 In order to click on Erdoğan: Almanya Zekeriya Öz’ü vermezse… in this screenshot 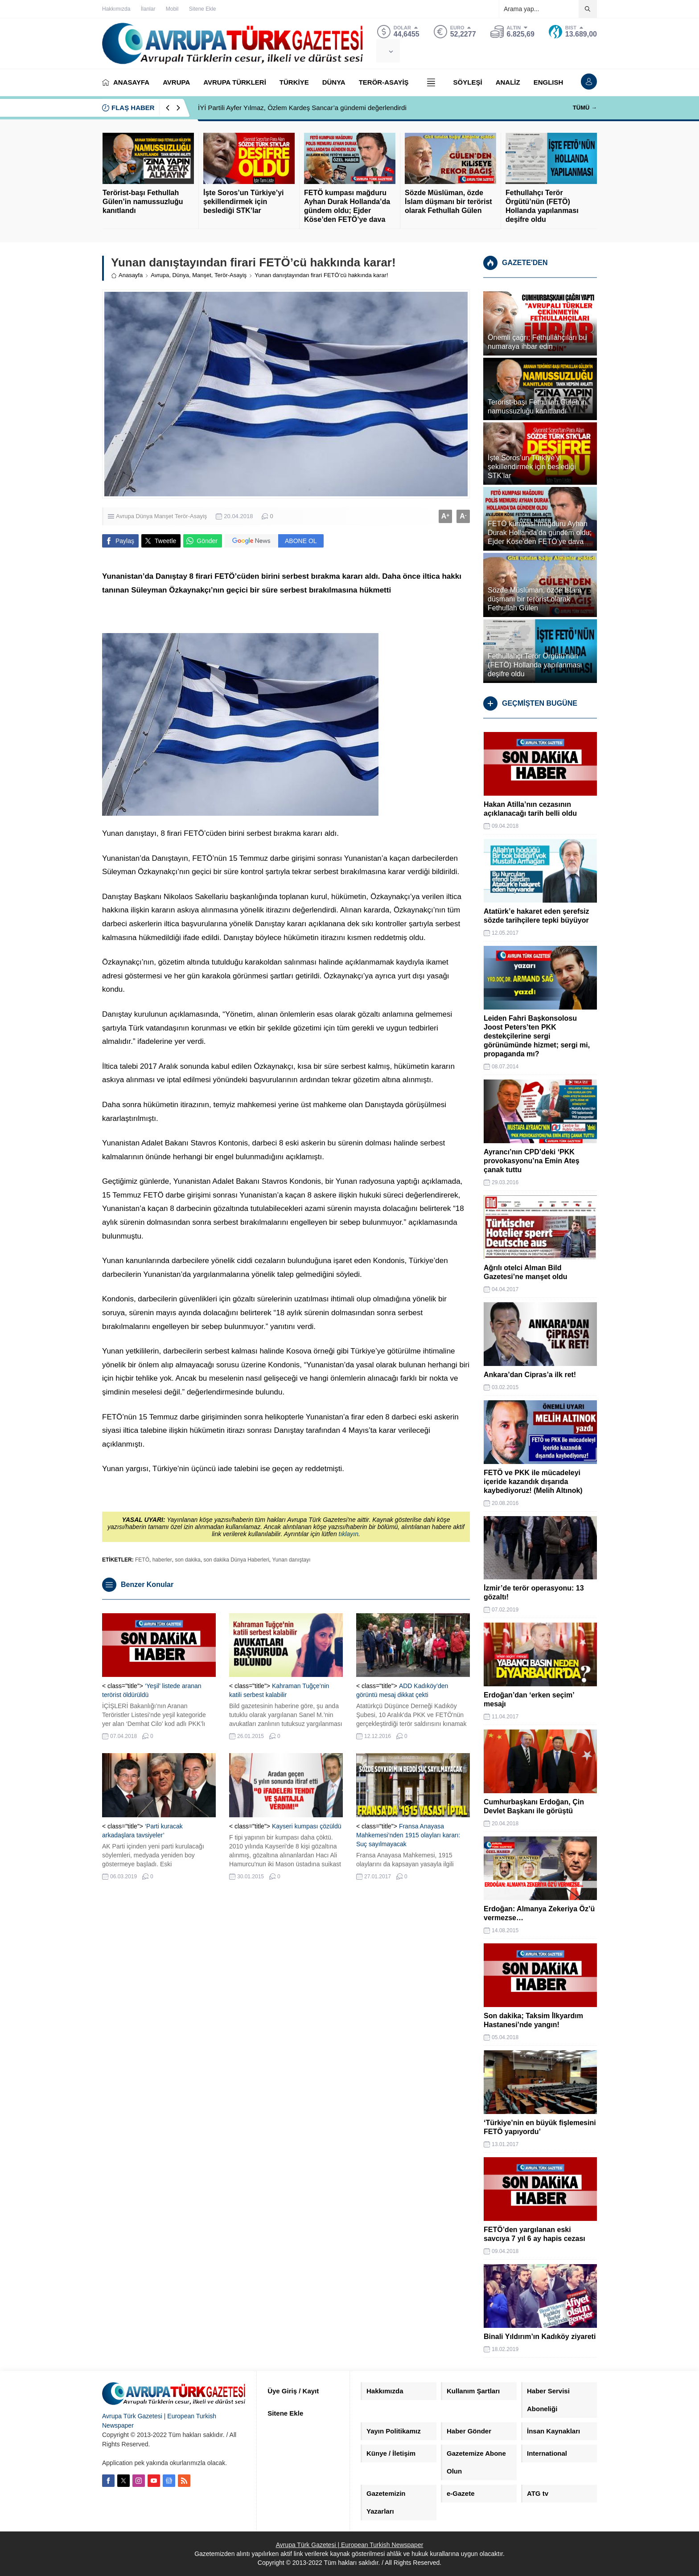, I will do `click(539, 1913)`.